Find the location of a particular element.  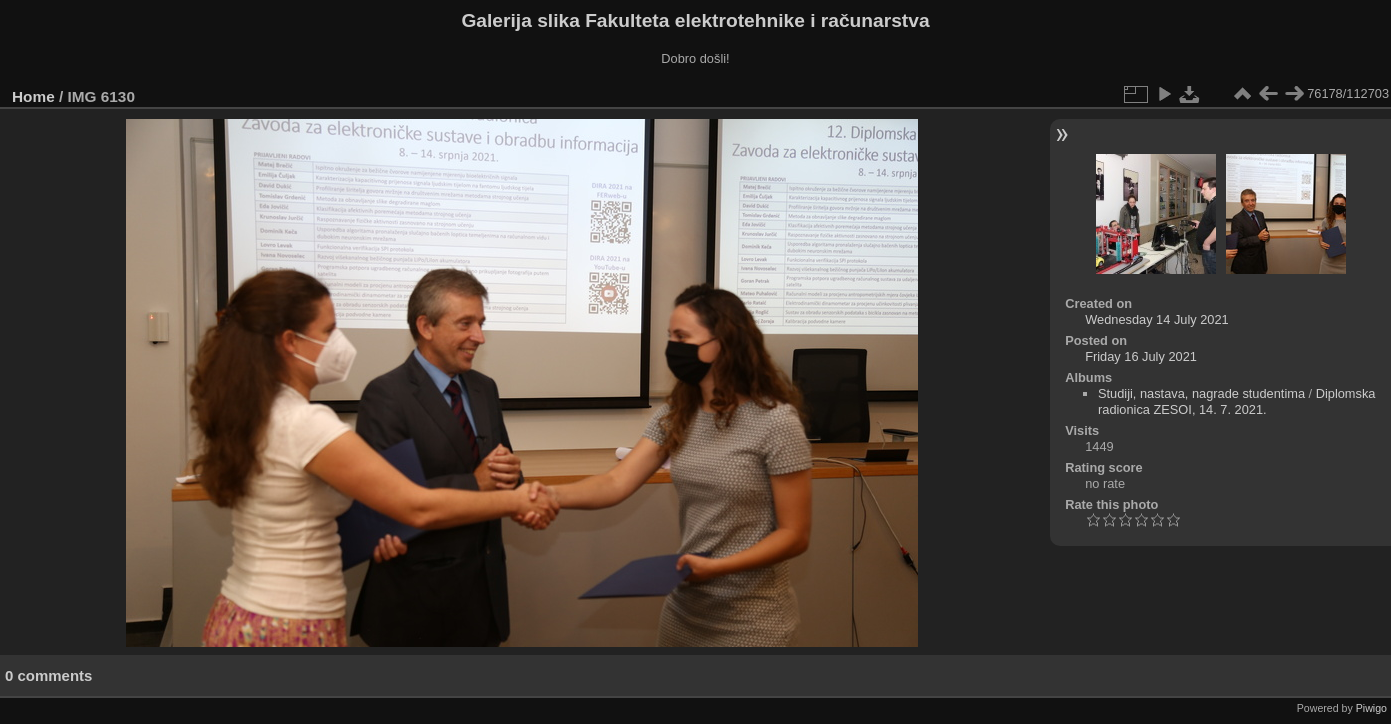

Studiji, nastava, nagrade studentima is located at coordinates (1201, 393).